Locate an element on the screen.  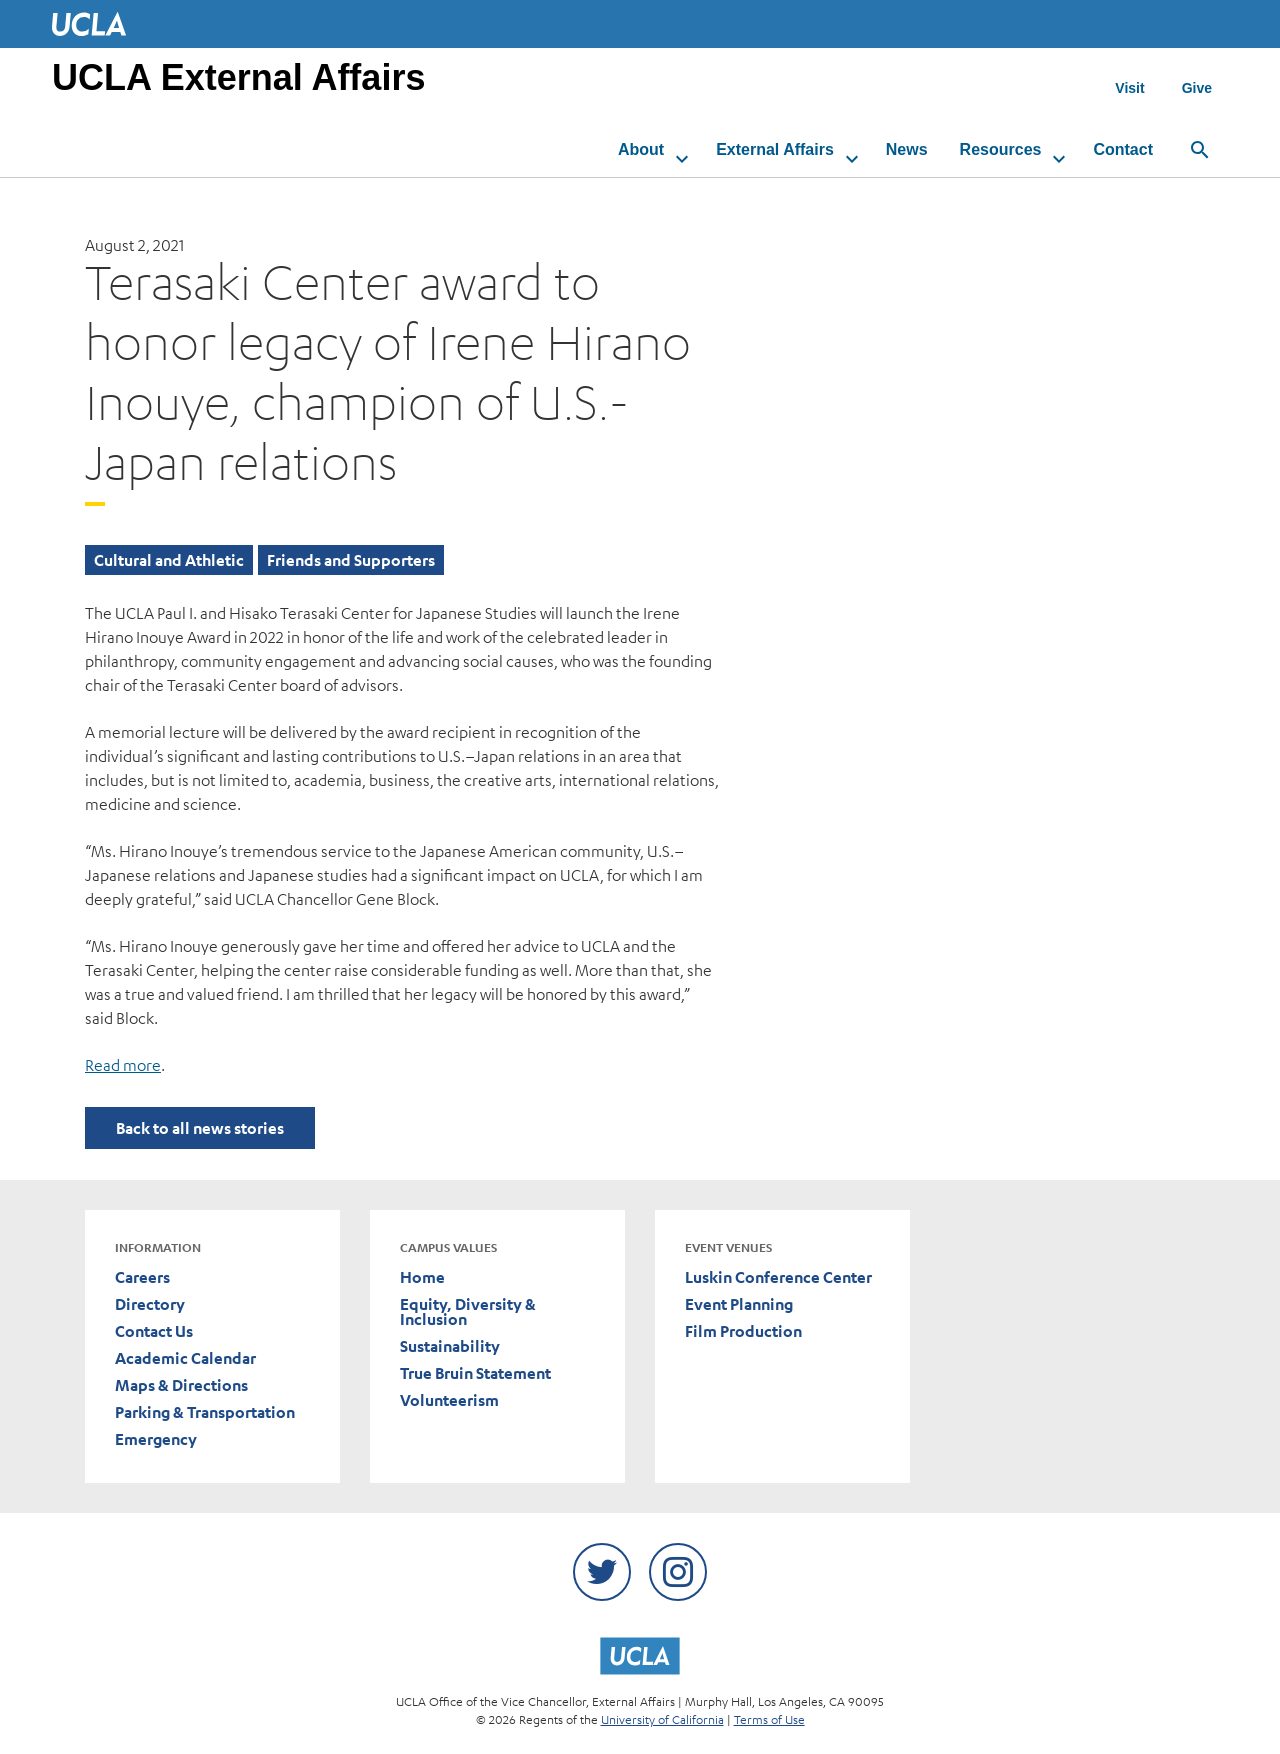
Academic Calendar is located at coordinates (185, 1358).